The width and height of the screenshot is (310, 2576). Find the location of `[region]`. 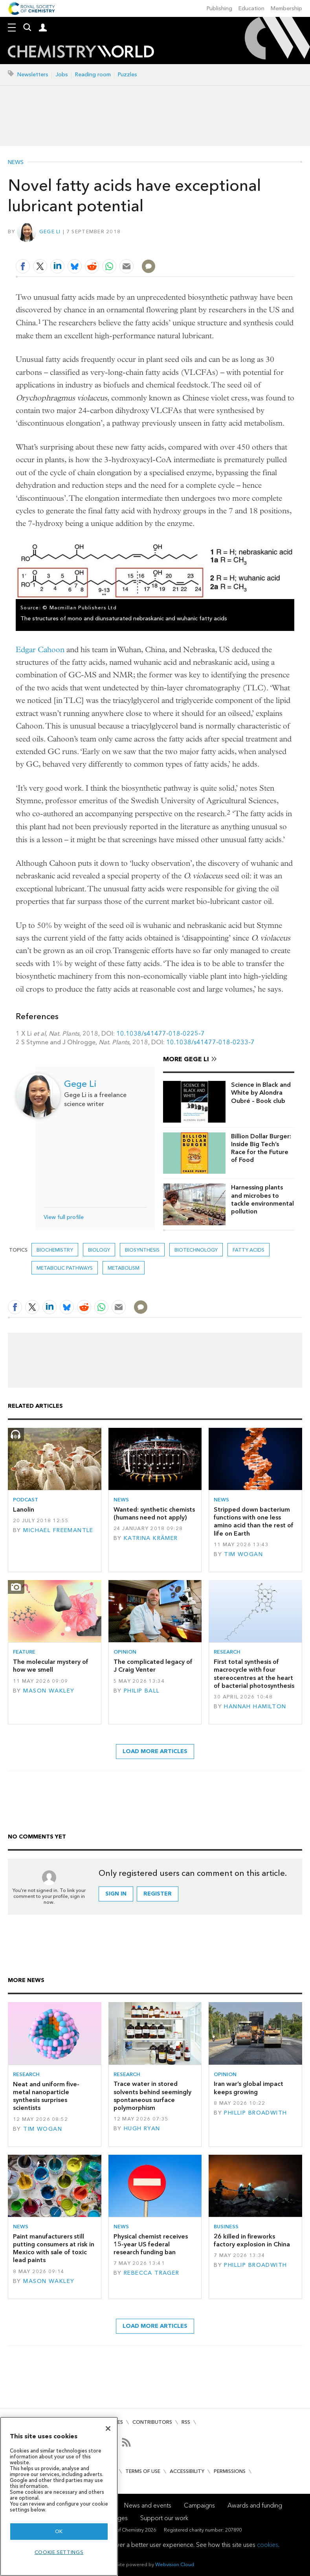

[region] is located at coordinates (59, 2496).